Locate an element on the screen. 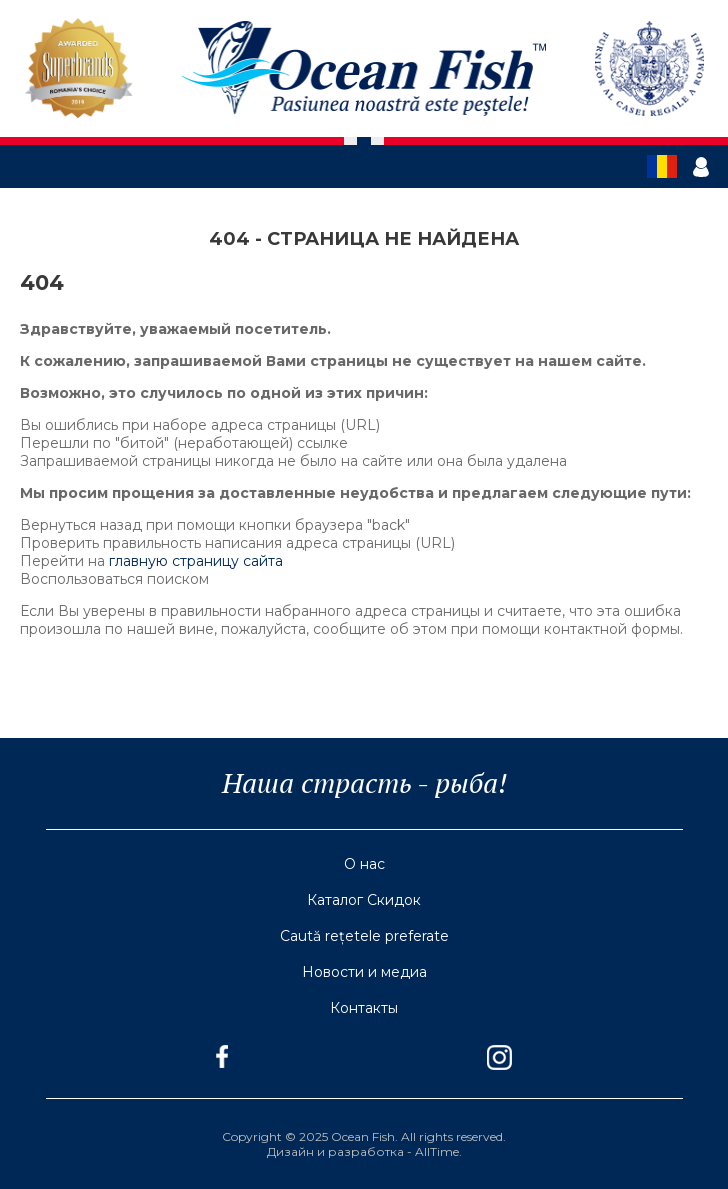 The height and width of the screenshot is (1189, 728). главную страницу сайта is located at coordinates (196, 561).